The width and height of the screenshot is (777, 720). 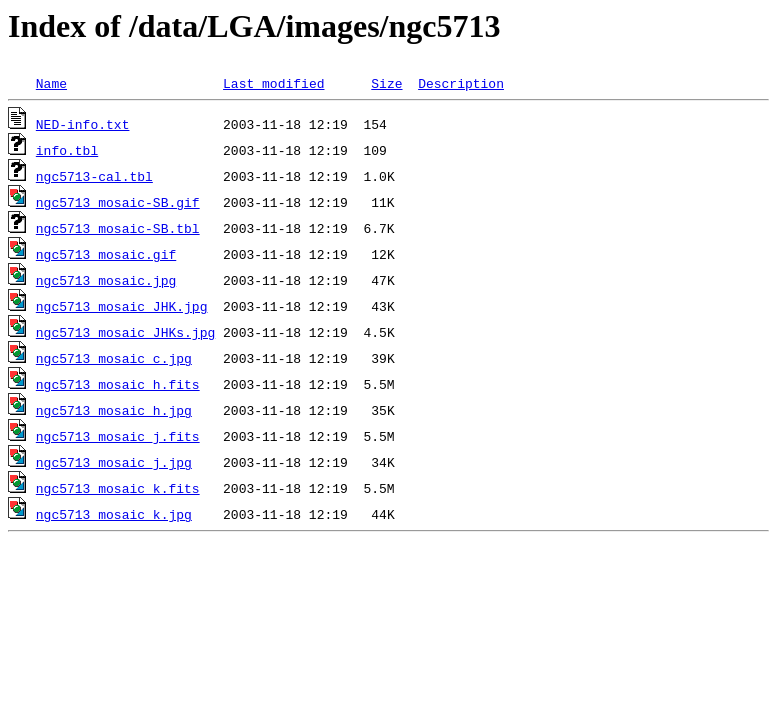 I want to click on ngc5713_mosaic_JHKs.jpg, so click(x=125, y=332).